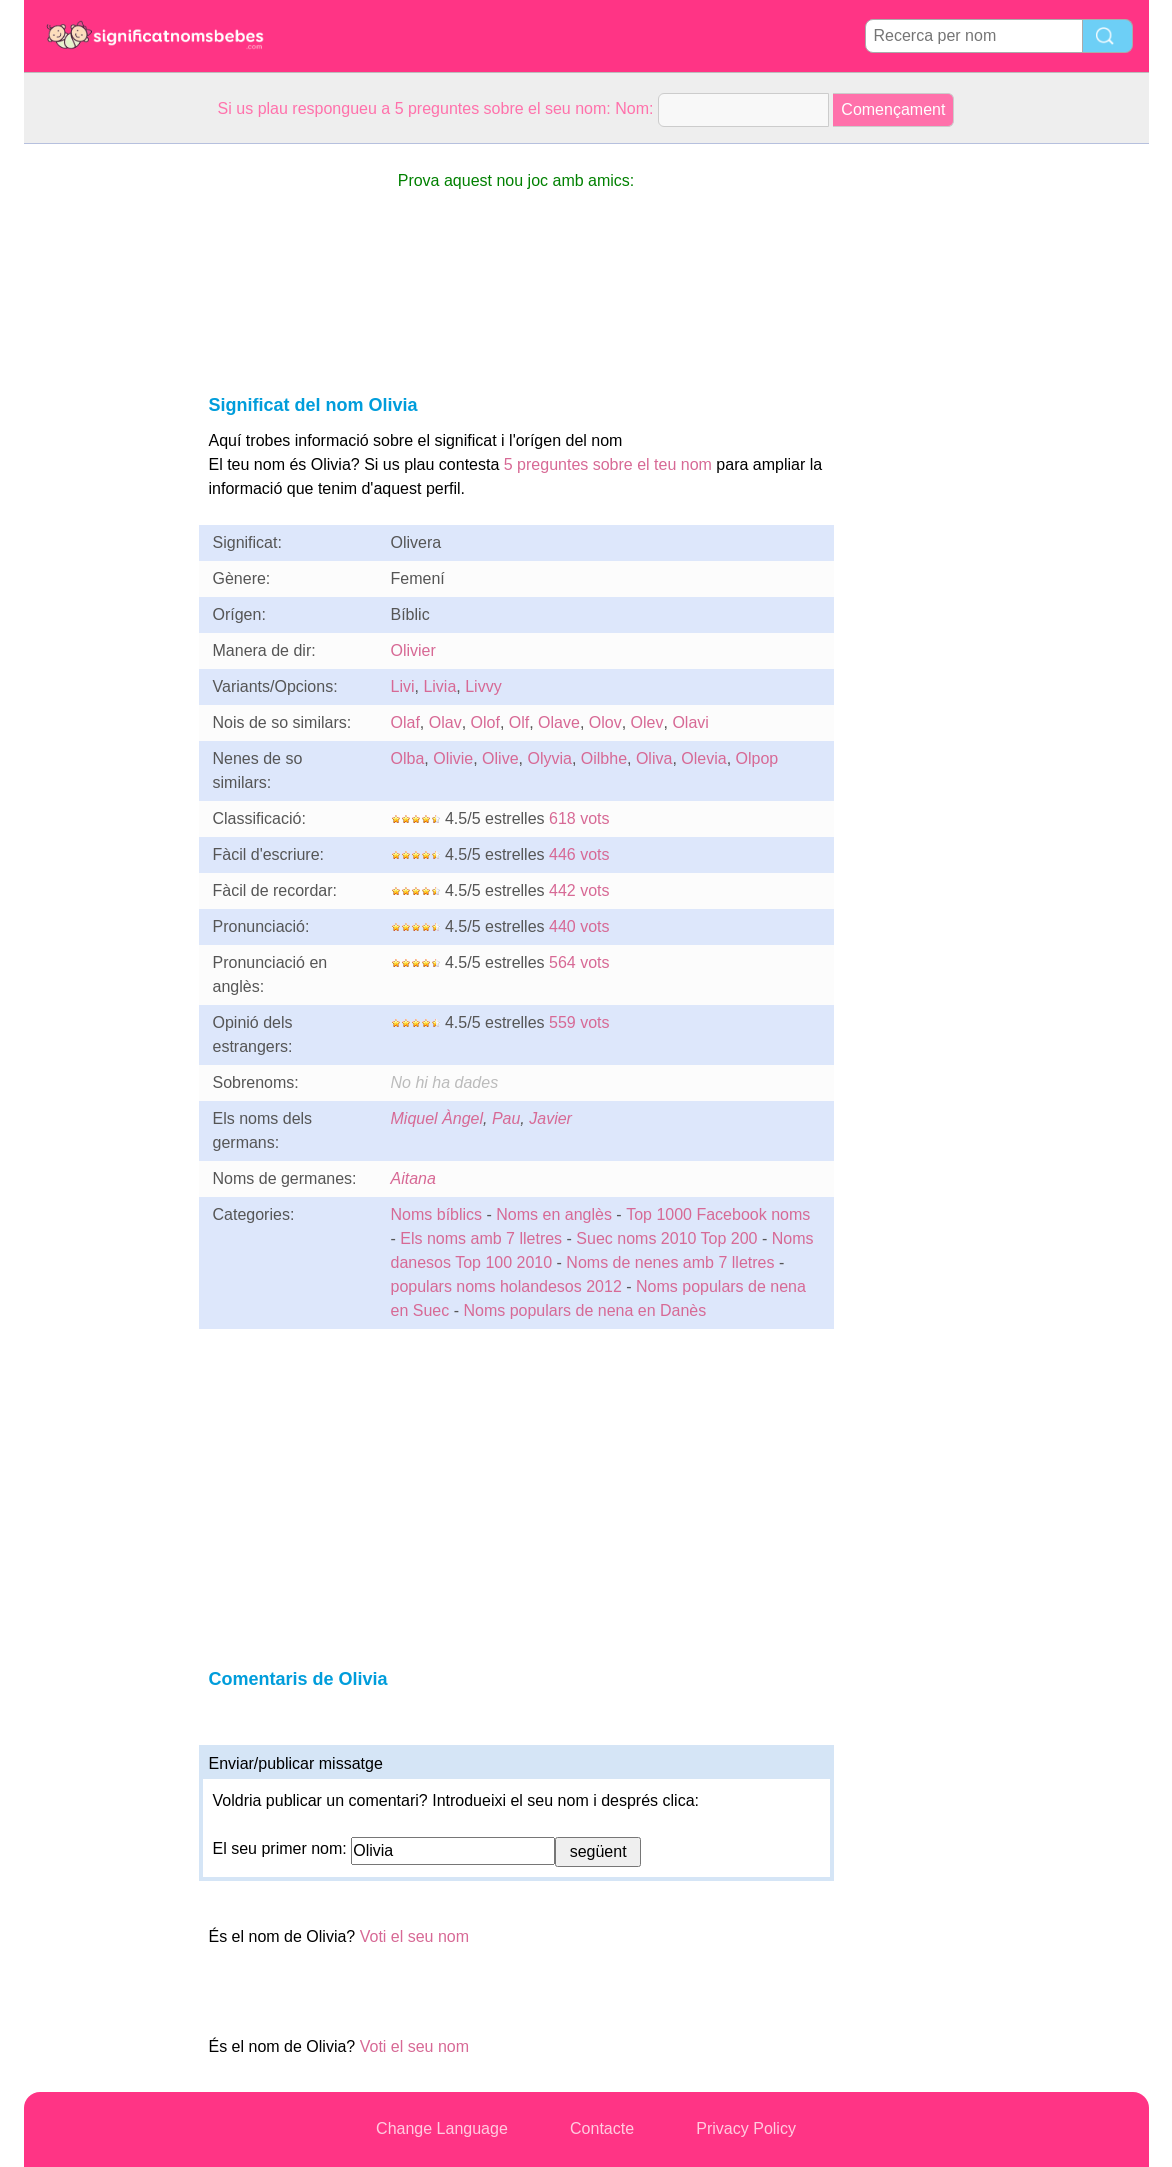 This screenshot has width=1172, height=2167. I want to click on Olov, so click(605, 722).